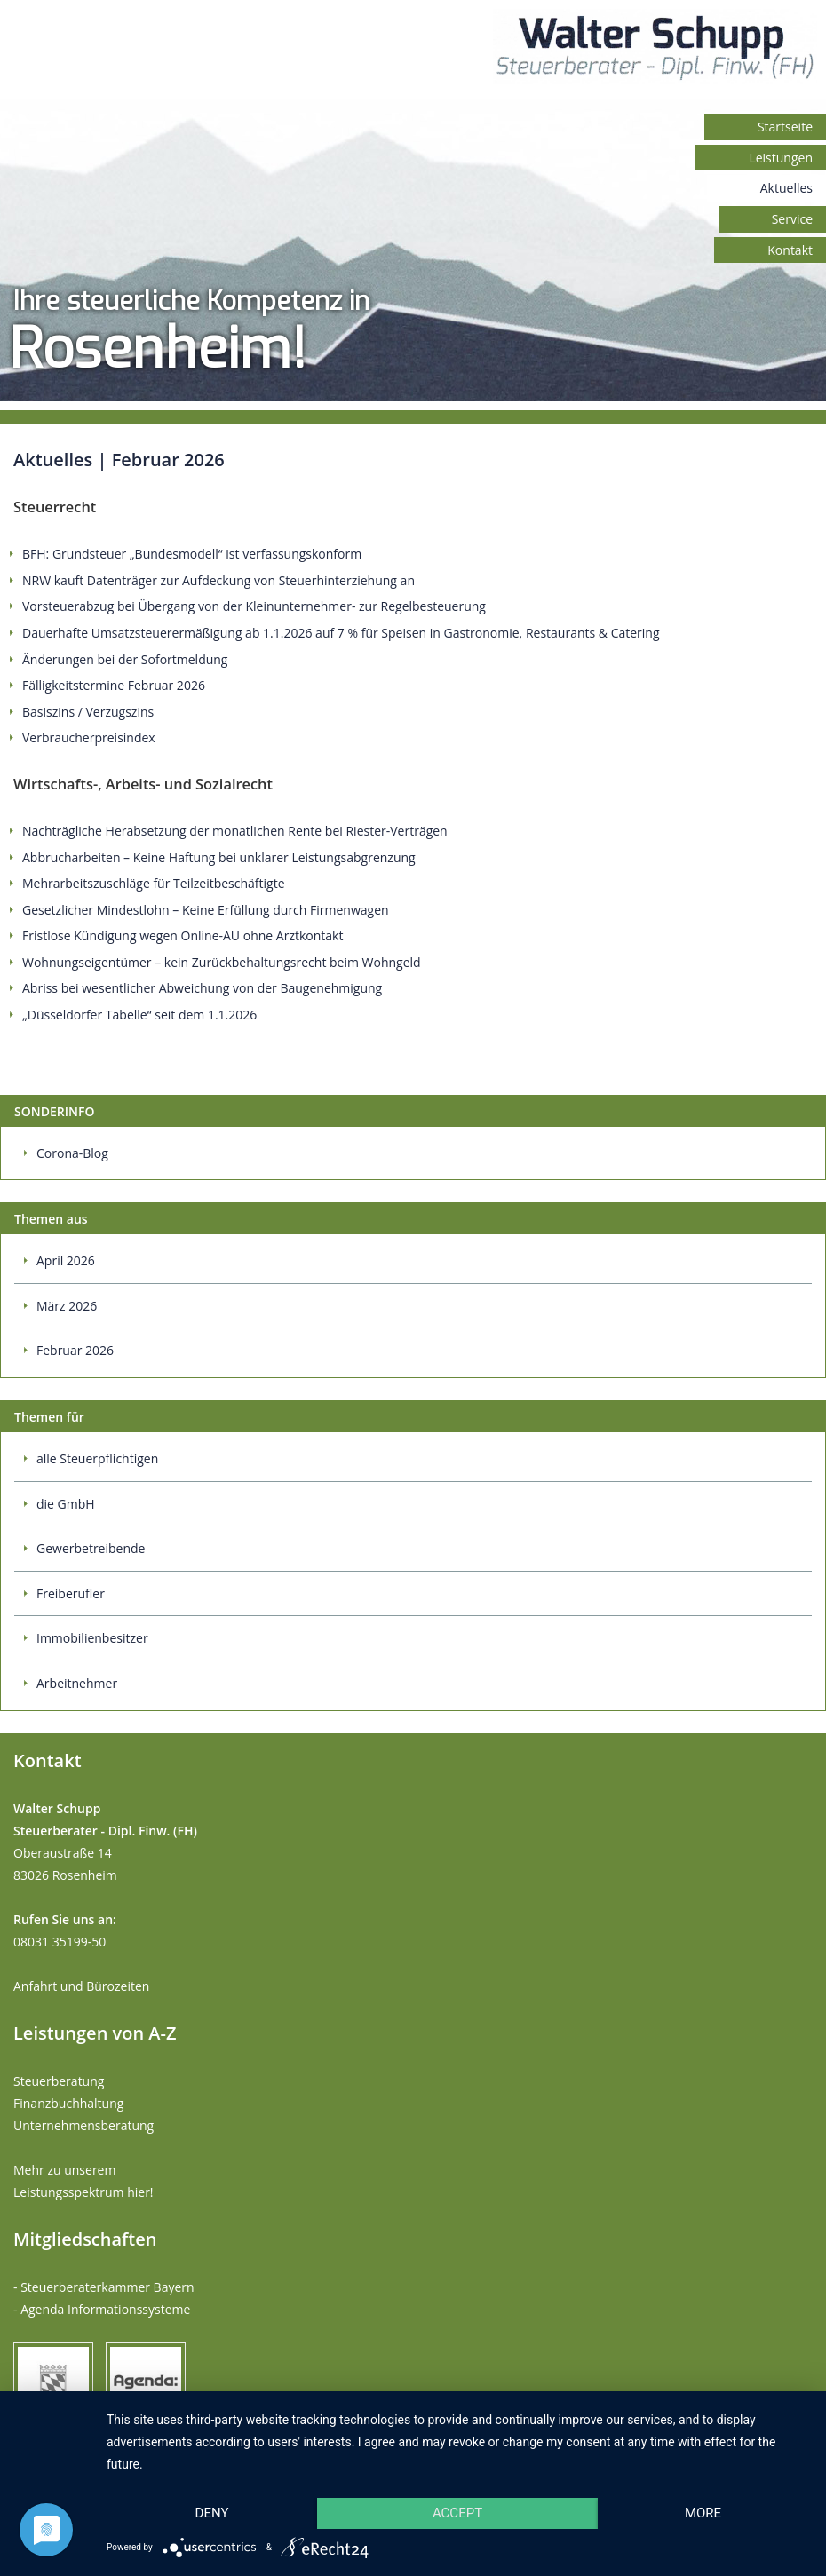  Describe the element at coordinates (785, 126) in the screenshot. I see `Startseite` at that location.